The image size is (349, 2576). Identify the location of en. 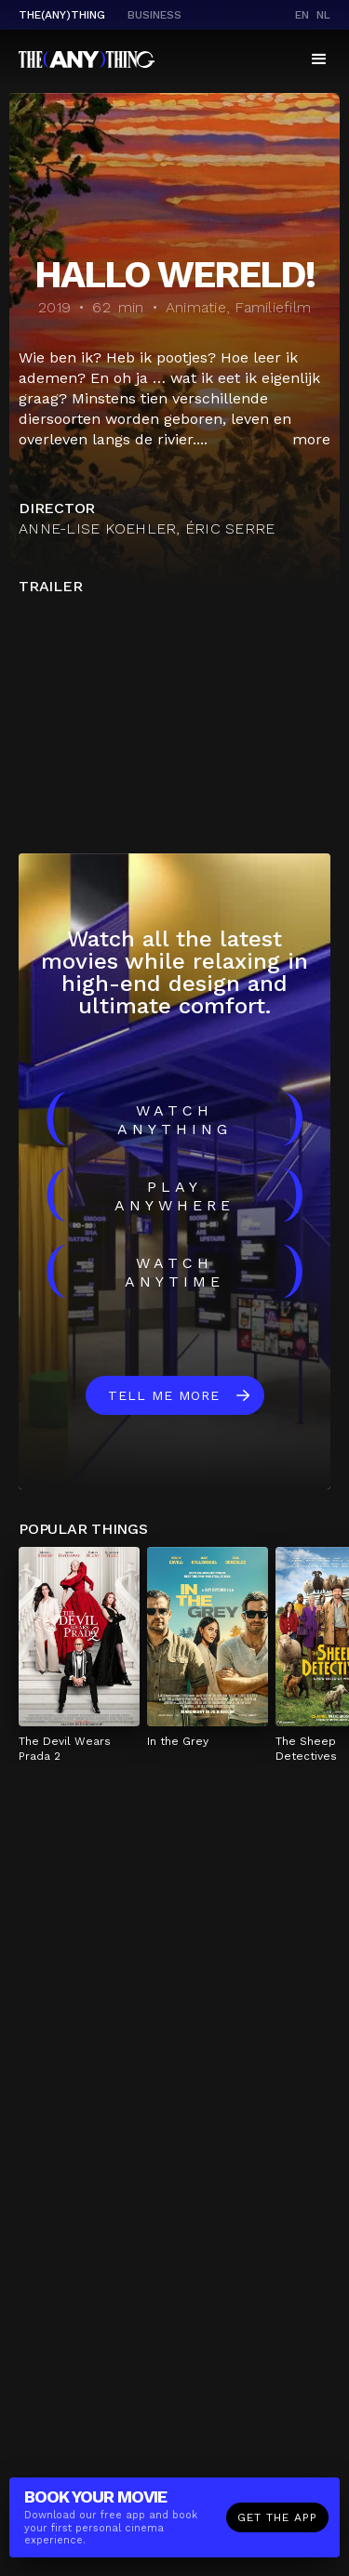
(302, 14).